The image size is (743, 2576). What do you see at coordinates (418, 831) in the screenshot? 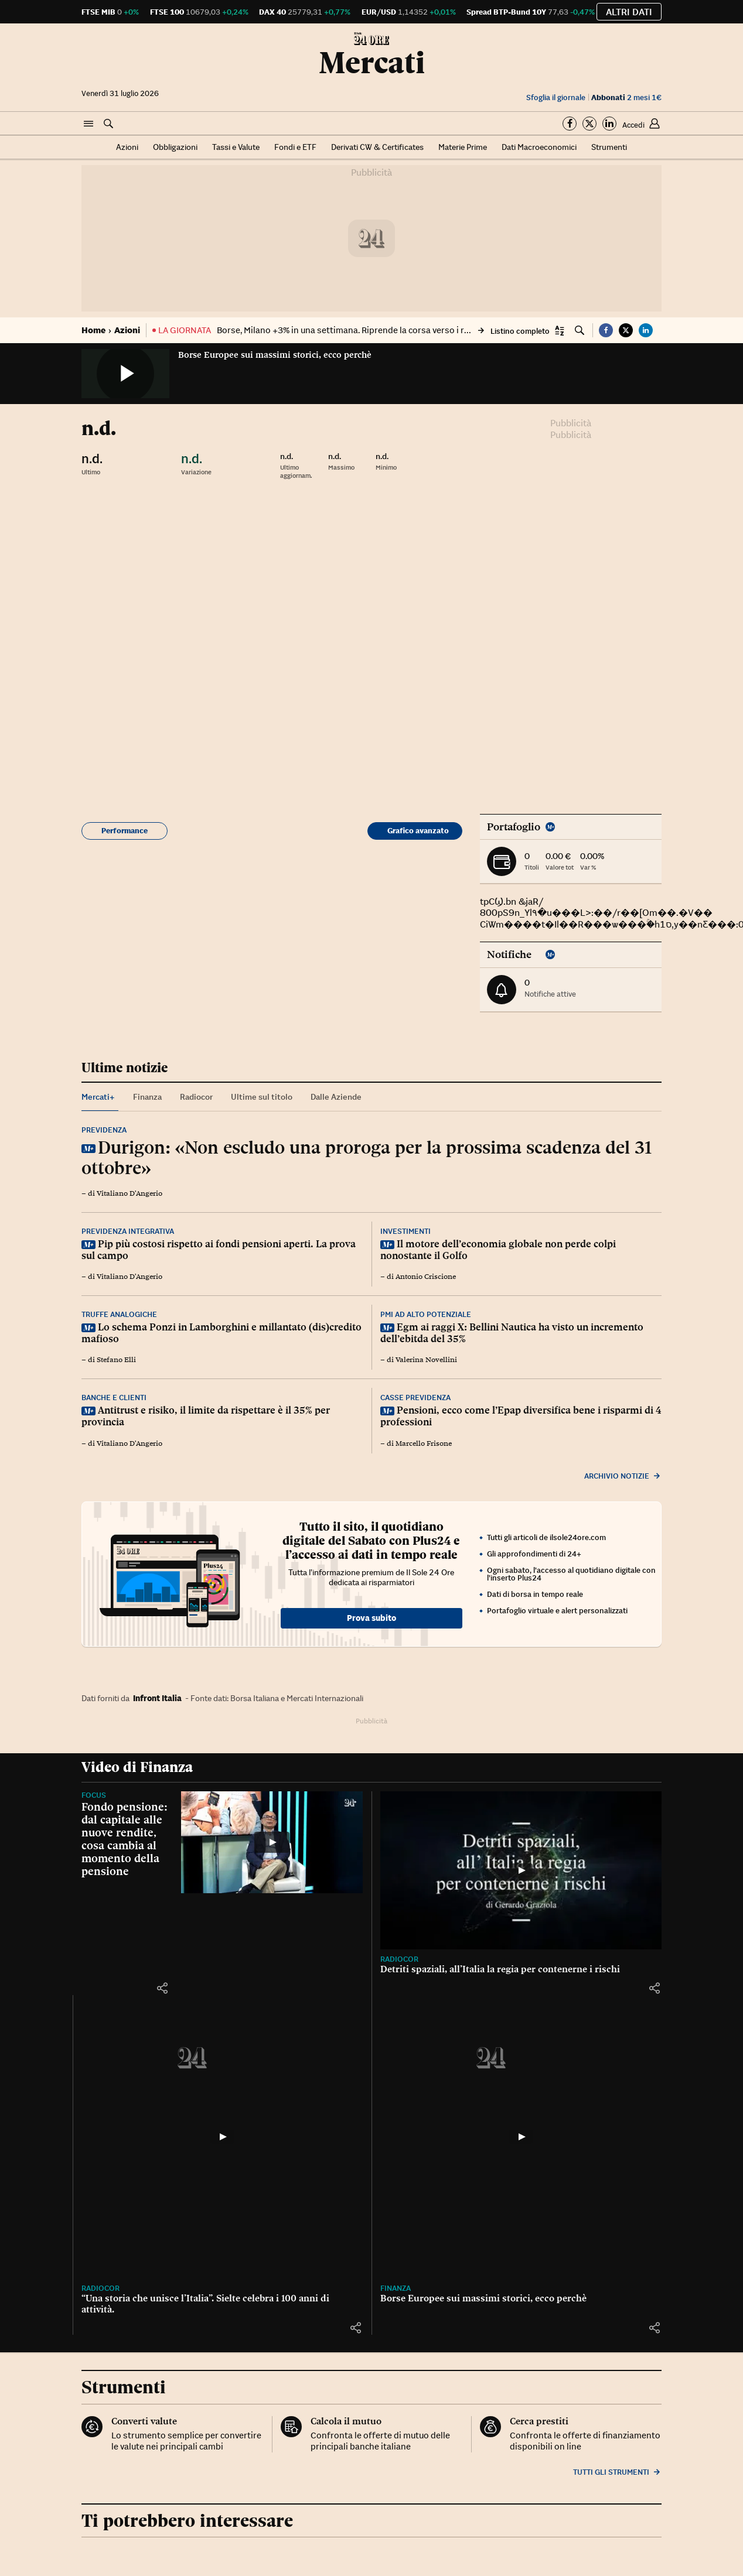
I see `Grafico avanzato` at bounding box center [418, 831].